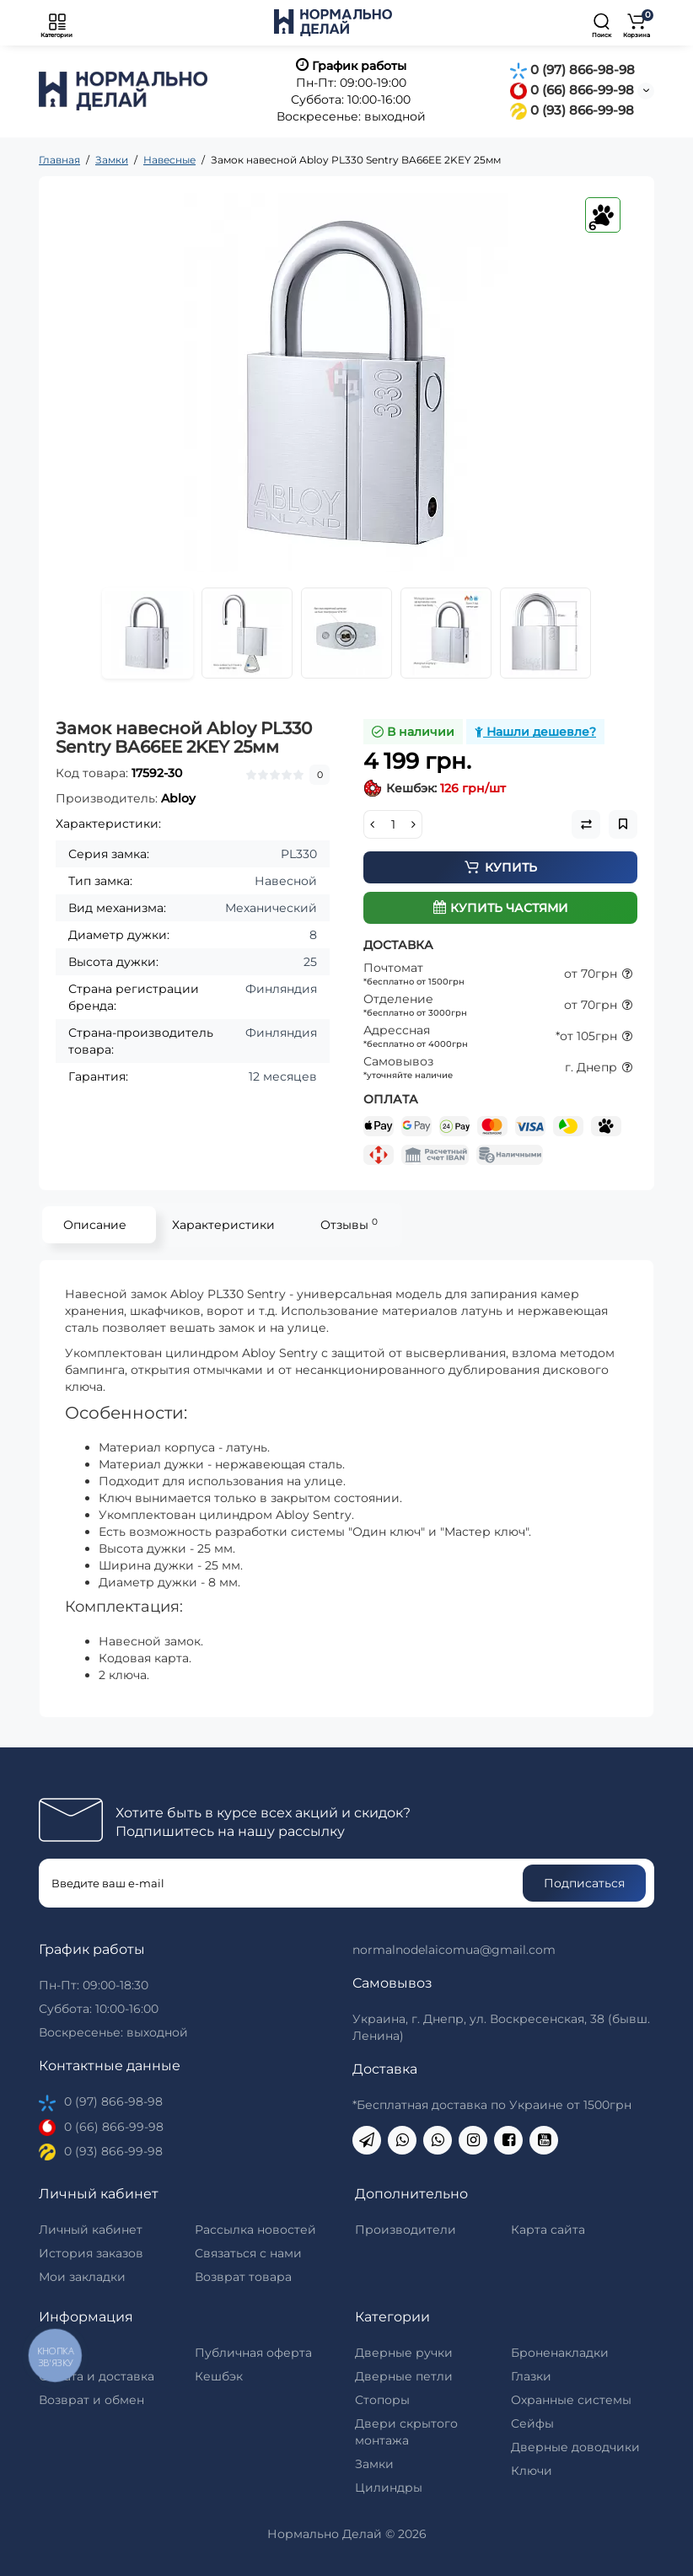 This screenshot has height=2576, width=693. I want to click on Броненакладки, so click(560, 2352).